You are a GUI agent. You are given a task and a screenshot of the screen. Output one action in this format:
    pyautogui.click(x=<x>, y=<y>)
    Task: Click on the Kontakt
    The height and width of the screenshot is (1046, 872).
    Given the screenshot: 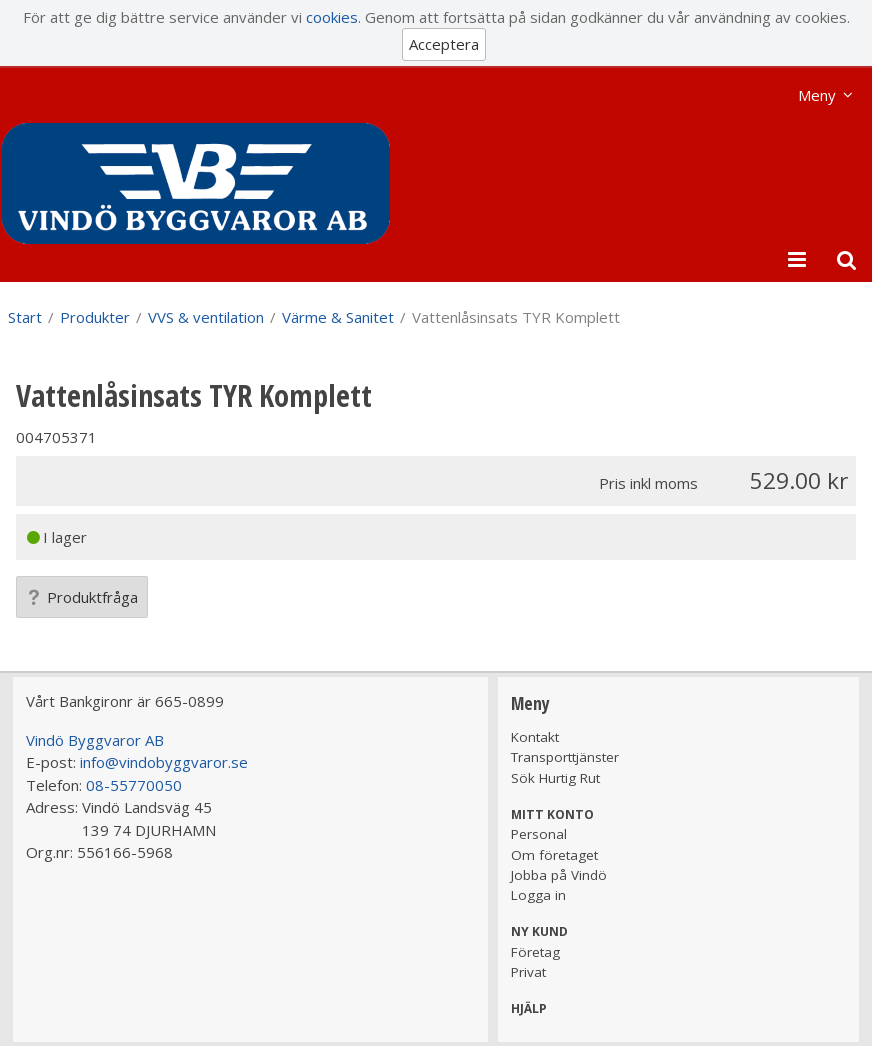 What is the action you would take?
    pyautogui.click(x=535, y=737)
    